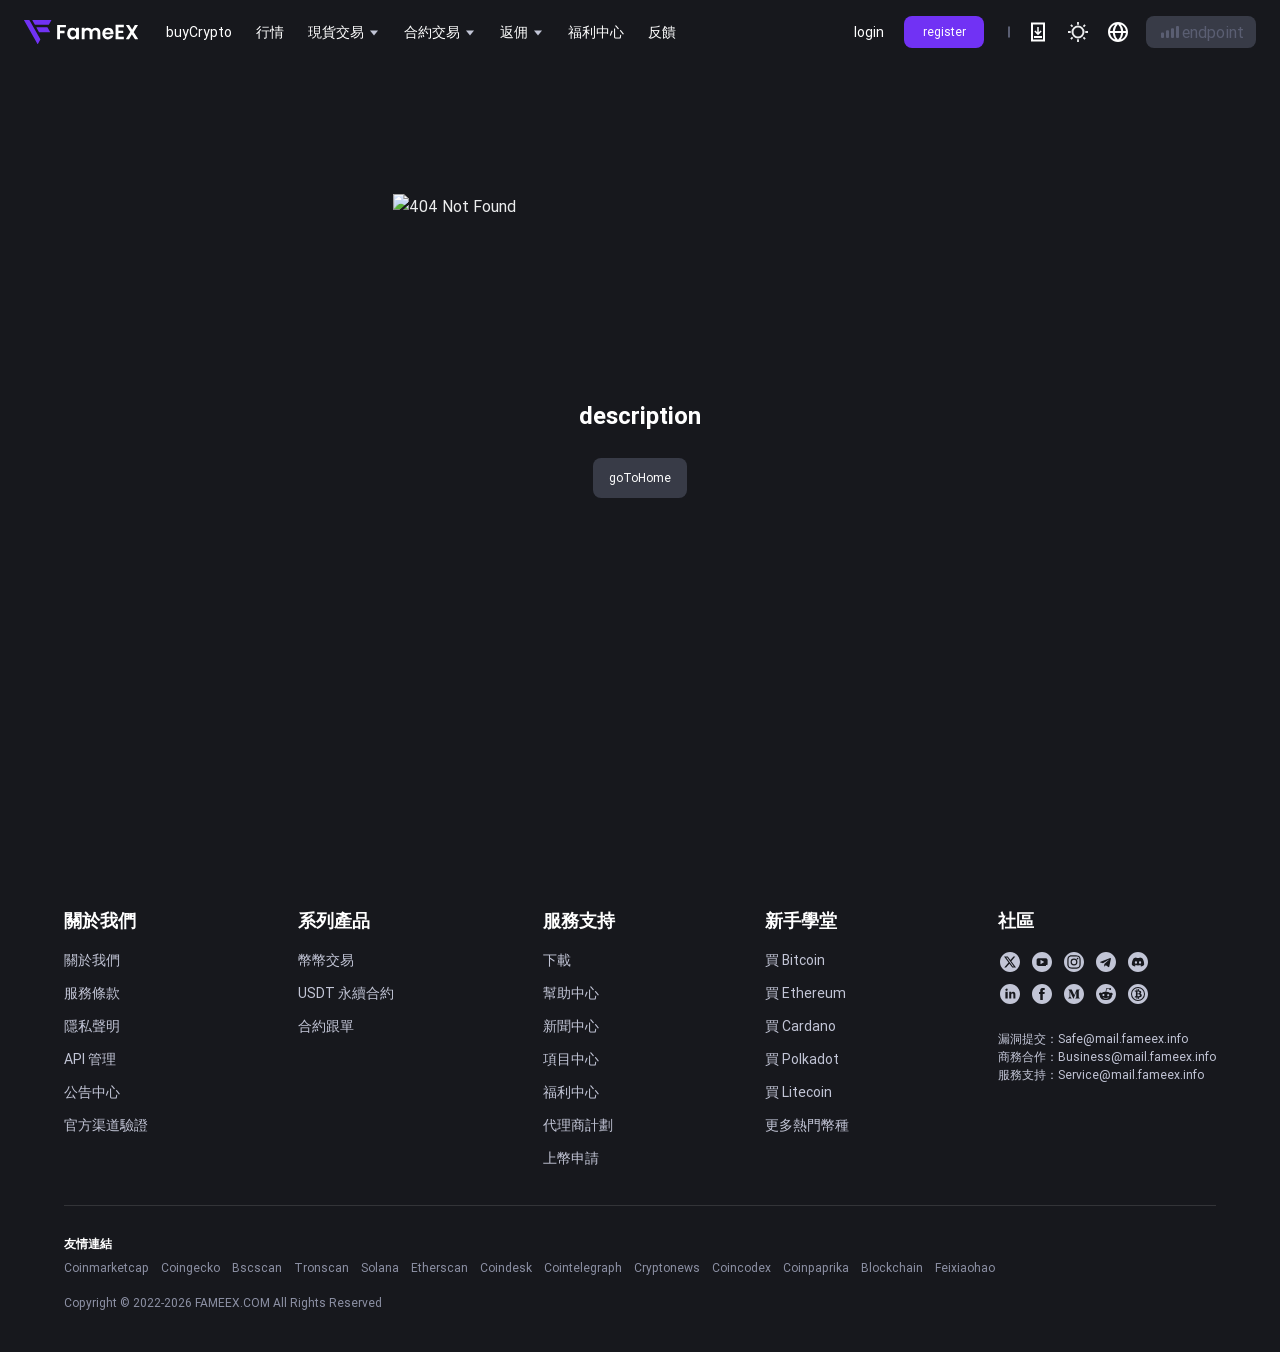 This screenshot has height=1352, width=1280. I want to click on Coinmarketcap, so click(106, 1267).